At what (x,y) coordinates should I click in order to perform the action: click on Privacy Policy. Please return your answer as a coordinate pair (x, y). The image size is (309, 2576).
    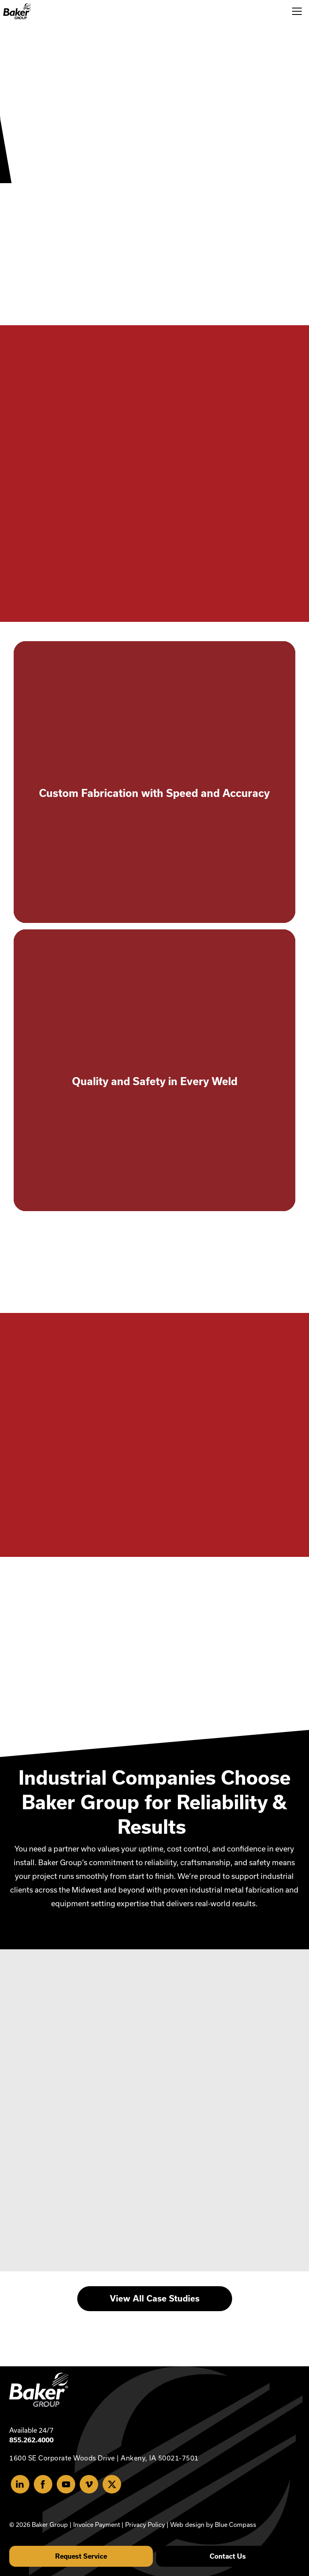
    Looking at the image, I should click on (145, 2524).